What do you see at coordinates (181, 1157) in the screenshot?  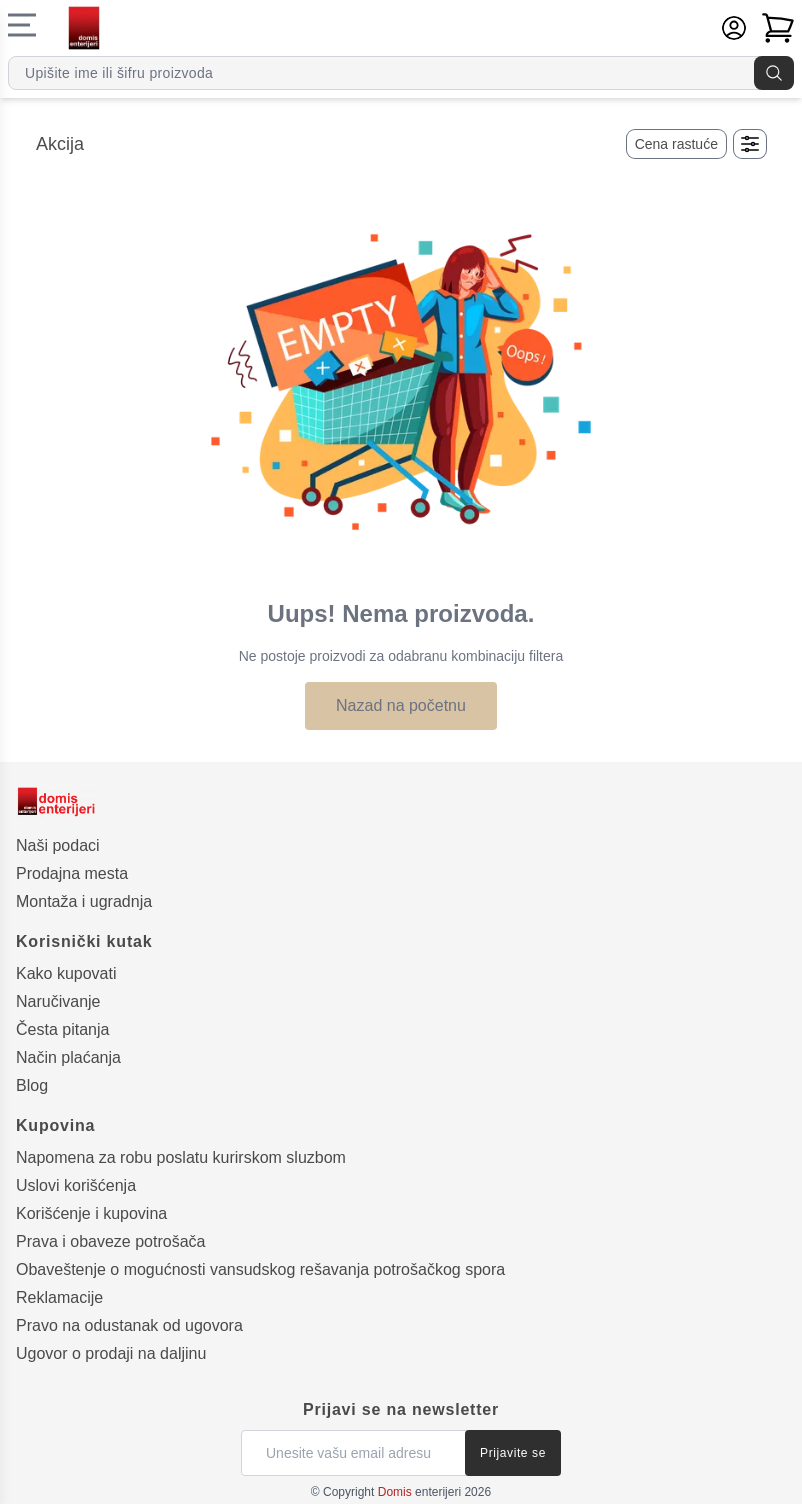 I see `Napomena za robu poslatu kurirskom sluzbom` at bounding box center [181, 1157].